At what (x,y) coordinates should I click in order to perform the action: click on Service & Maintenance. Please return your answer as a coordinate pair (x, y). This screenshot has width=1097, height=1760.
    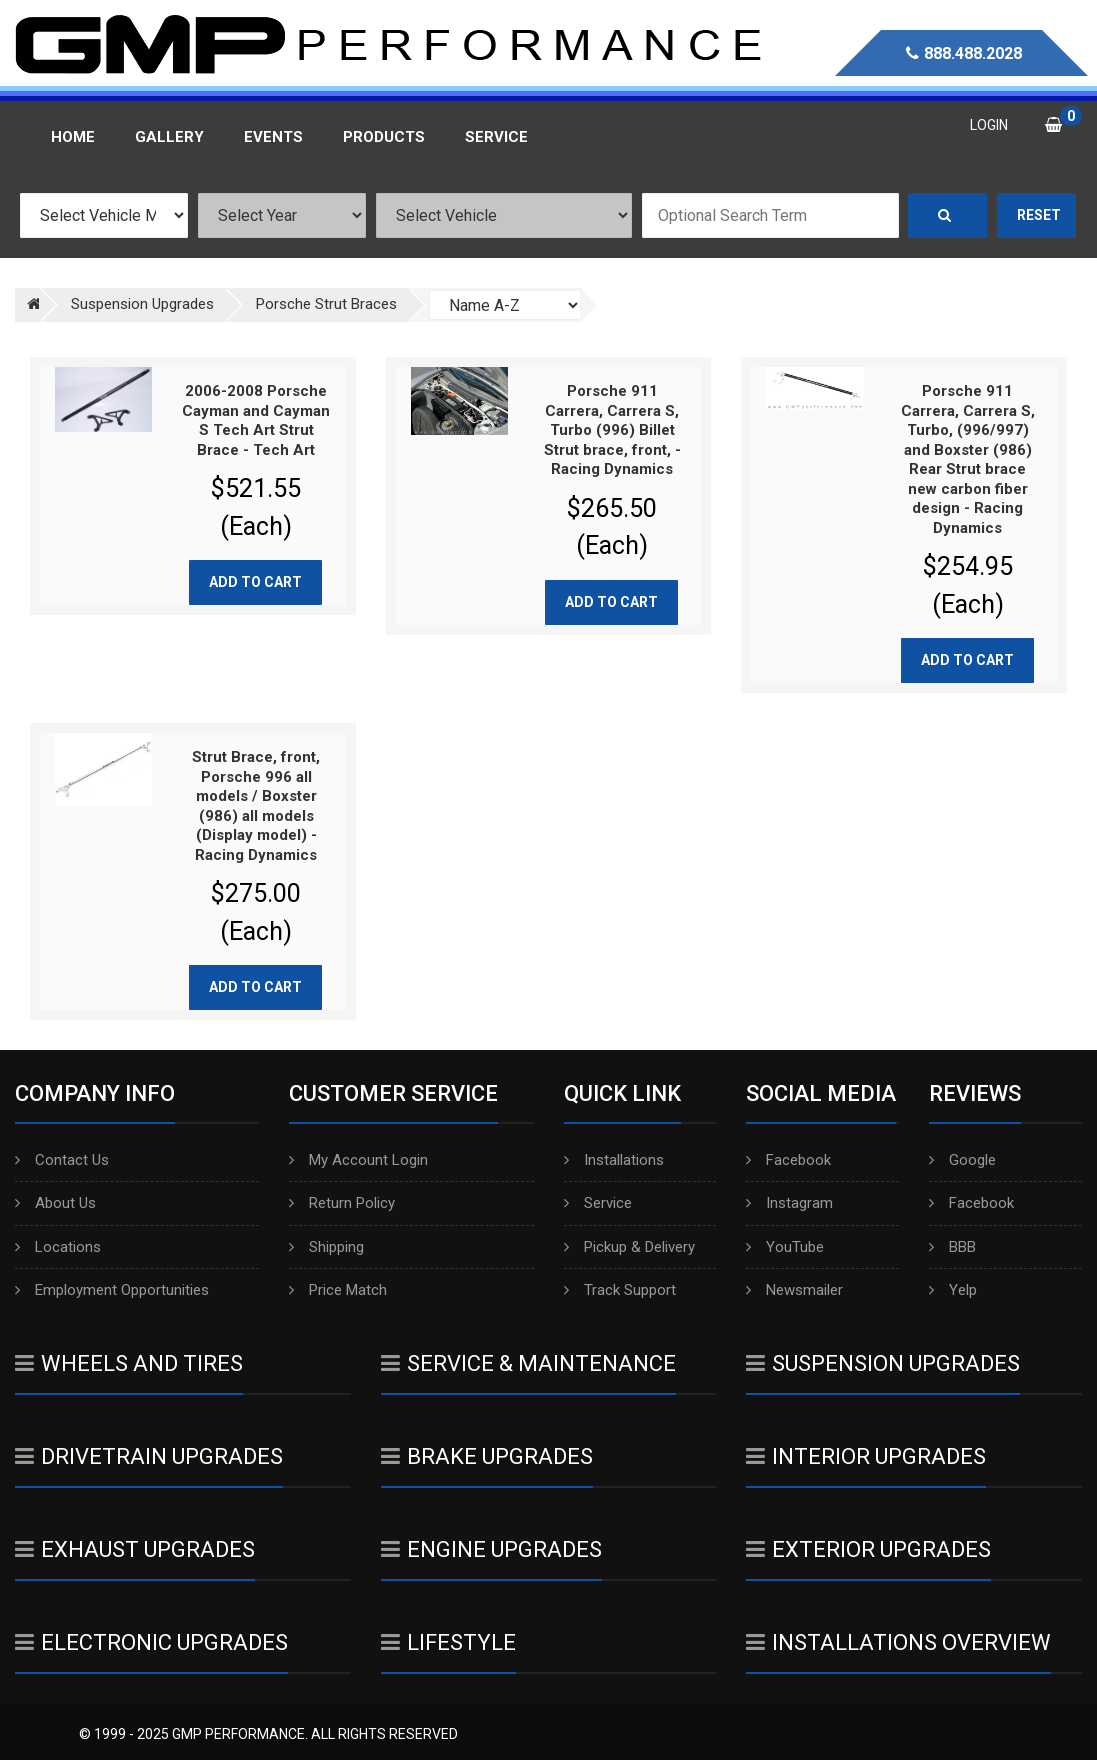
    Looking at the image, I should click on (528, 1363).